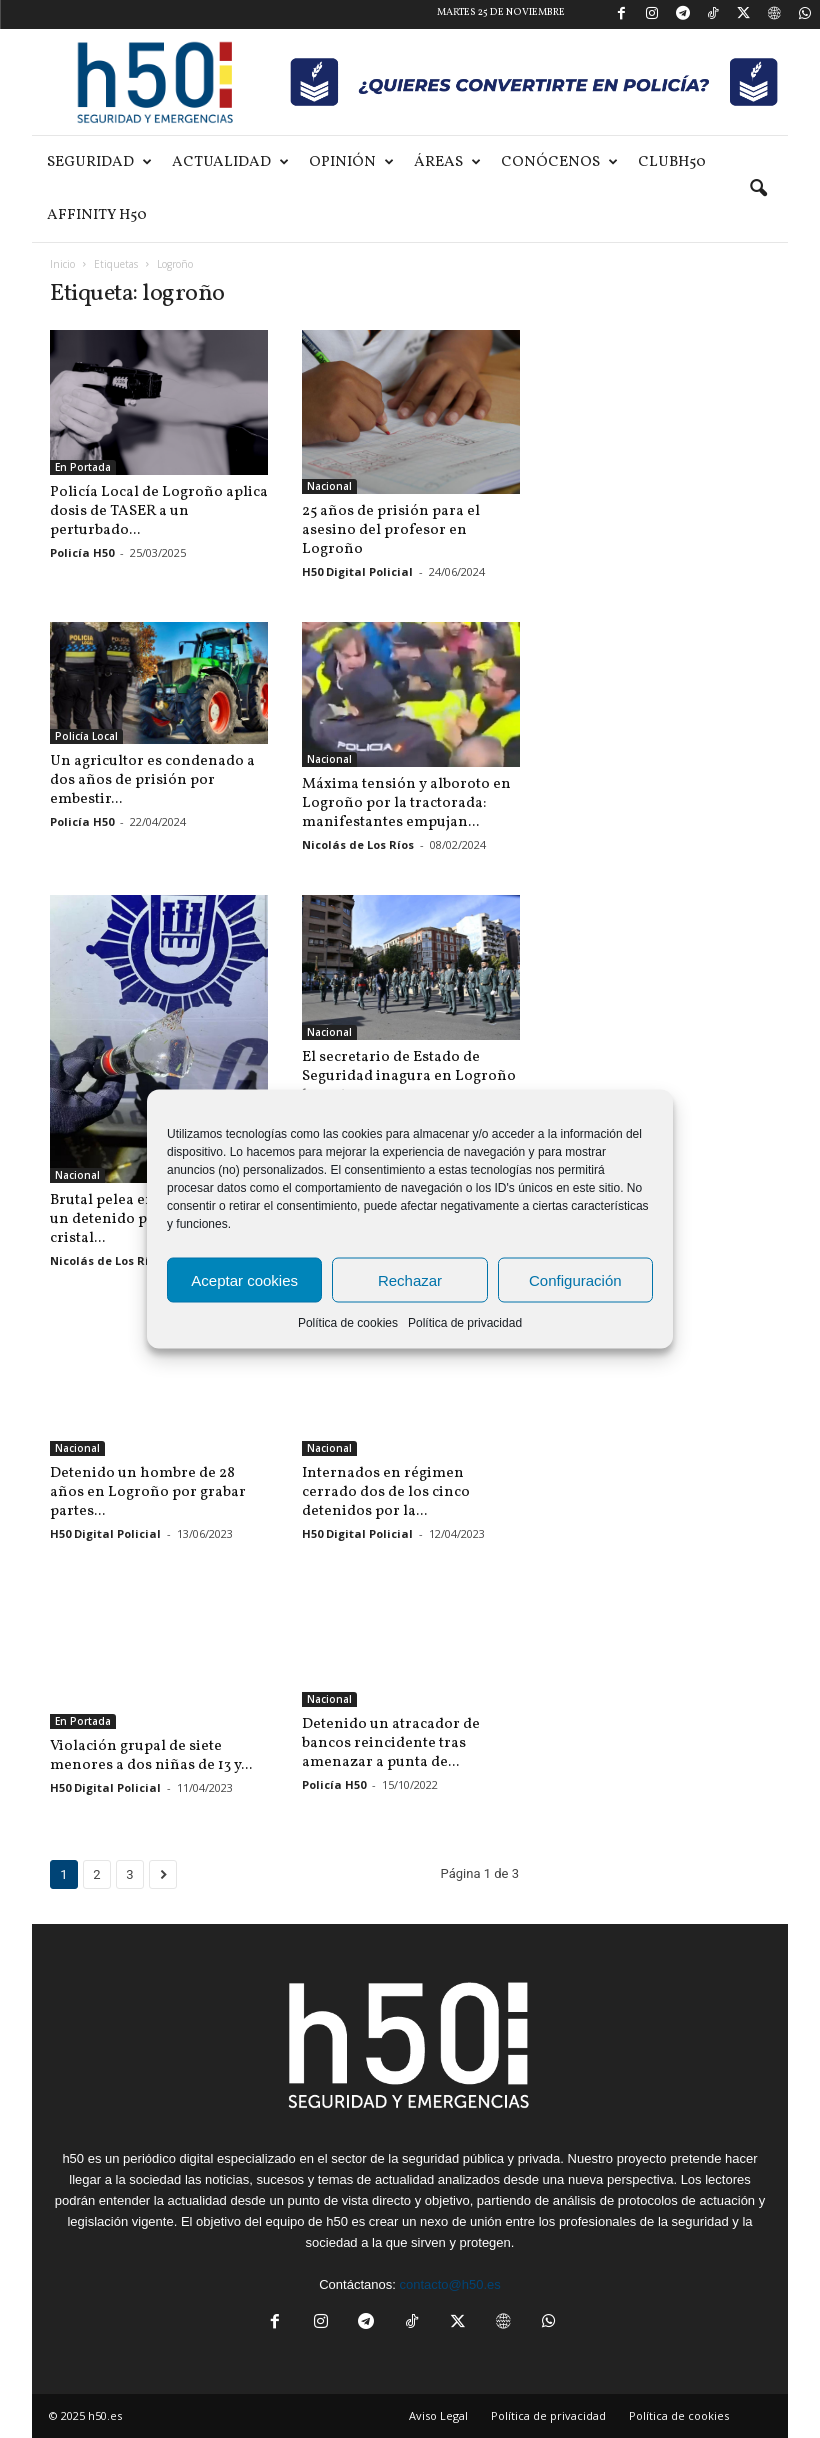 This screenshot has width=820, height=2438. Describe the element at coordinates (148, 1492) in the screenshot. I see `Detenido un hombre de 28 años en Logroño por grabar partes...` at that location.